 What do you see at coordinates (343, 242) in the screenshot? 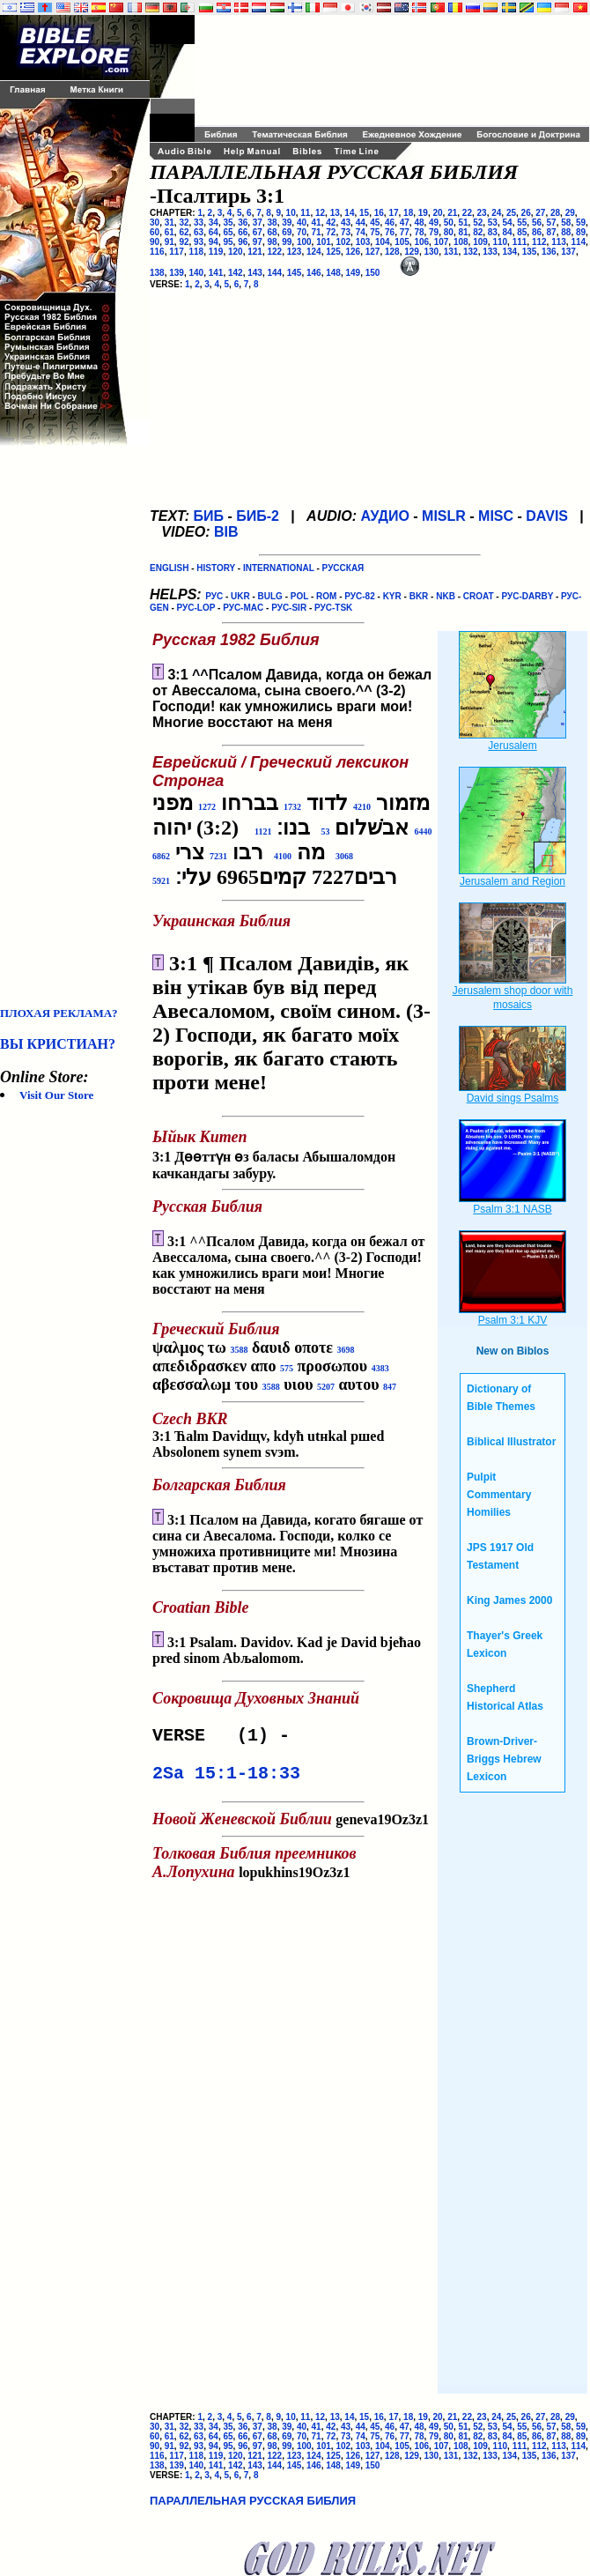
I see `102` at bounding box center [343, 242].